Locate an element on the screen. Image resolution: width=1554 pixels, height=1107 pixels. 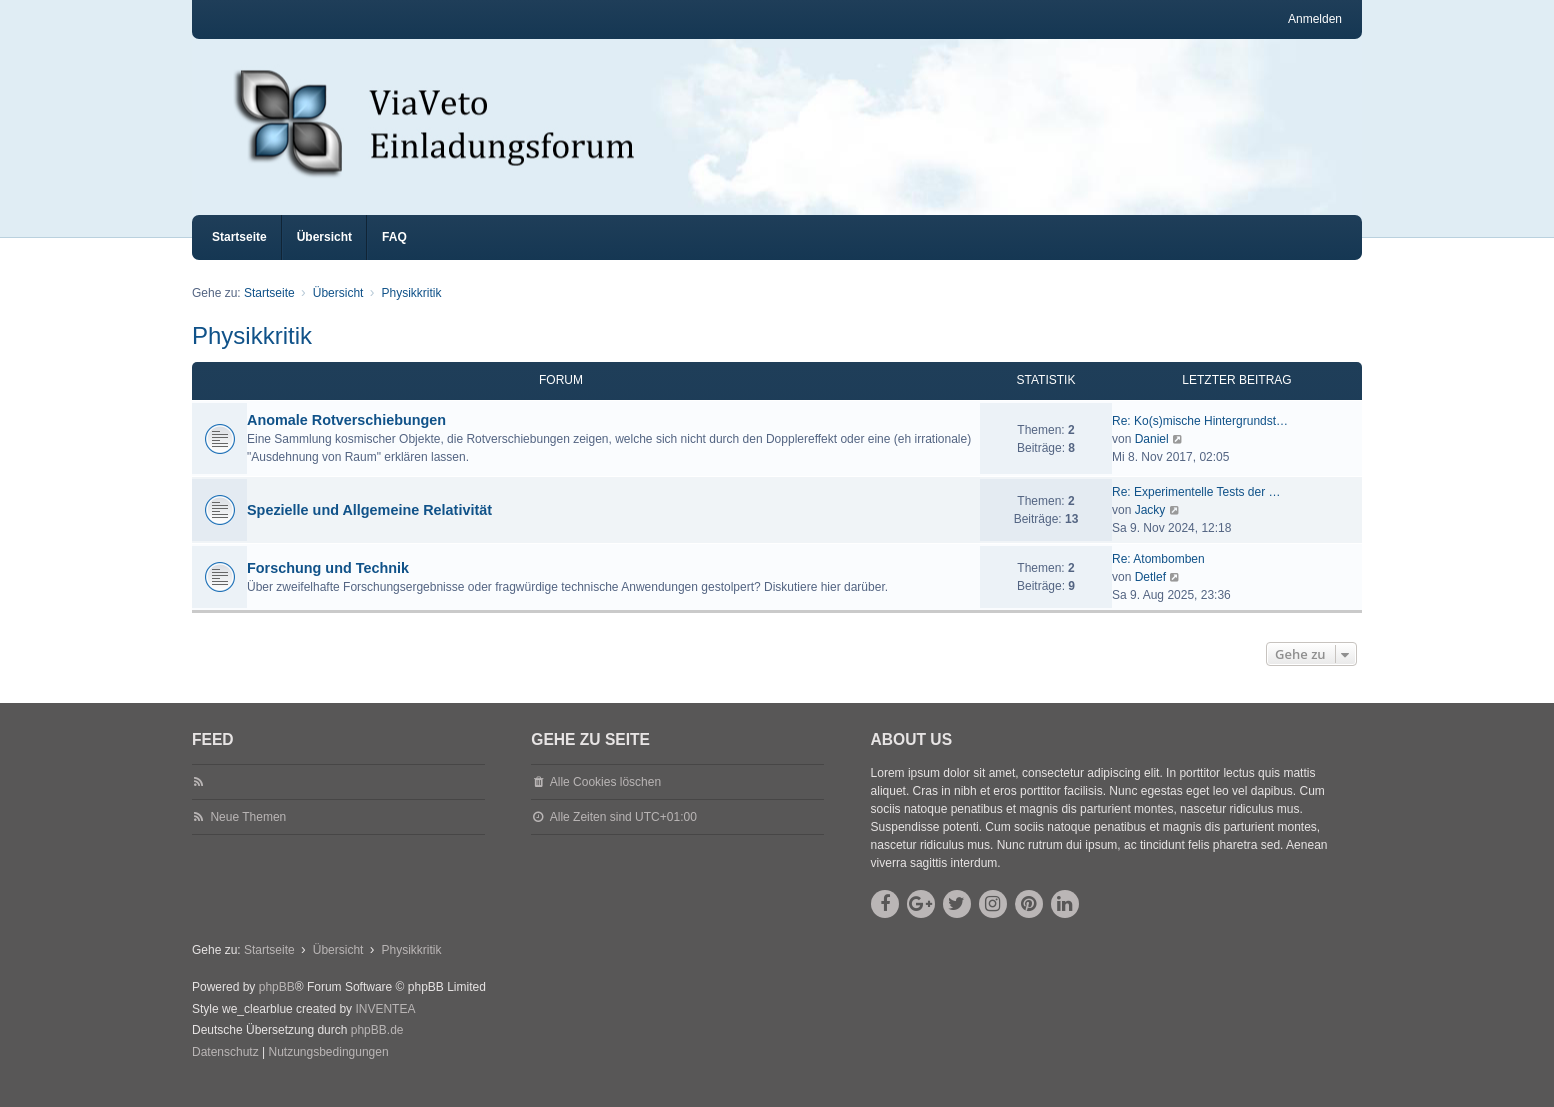
Re: Atombomben is located at coordinates (1158, 577).